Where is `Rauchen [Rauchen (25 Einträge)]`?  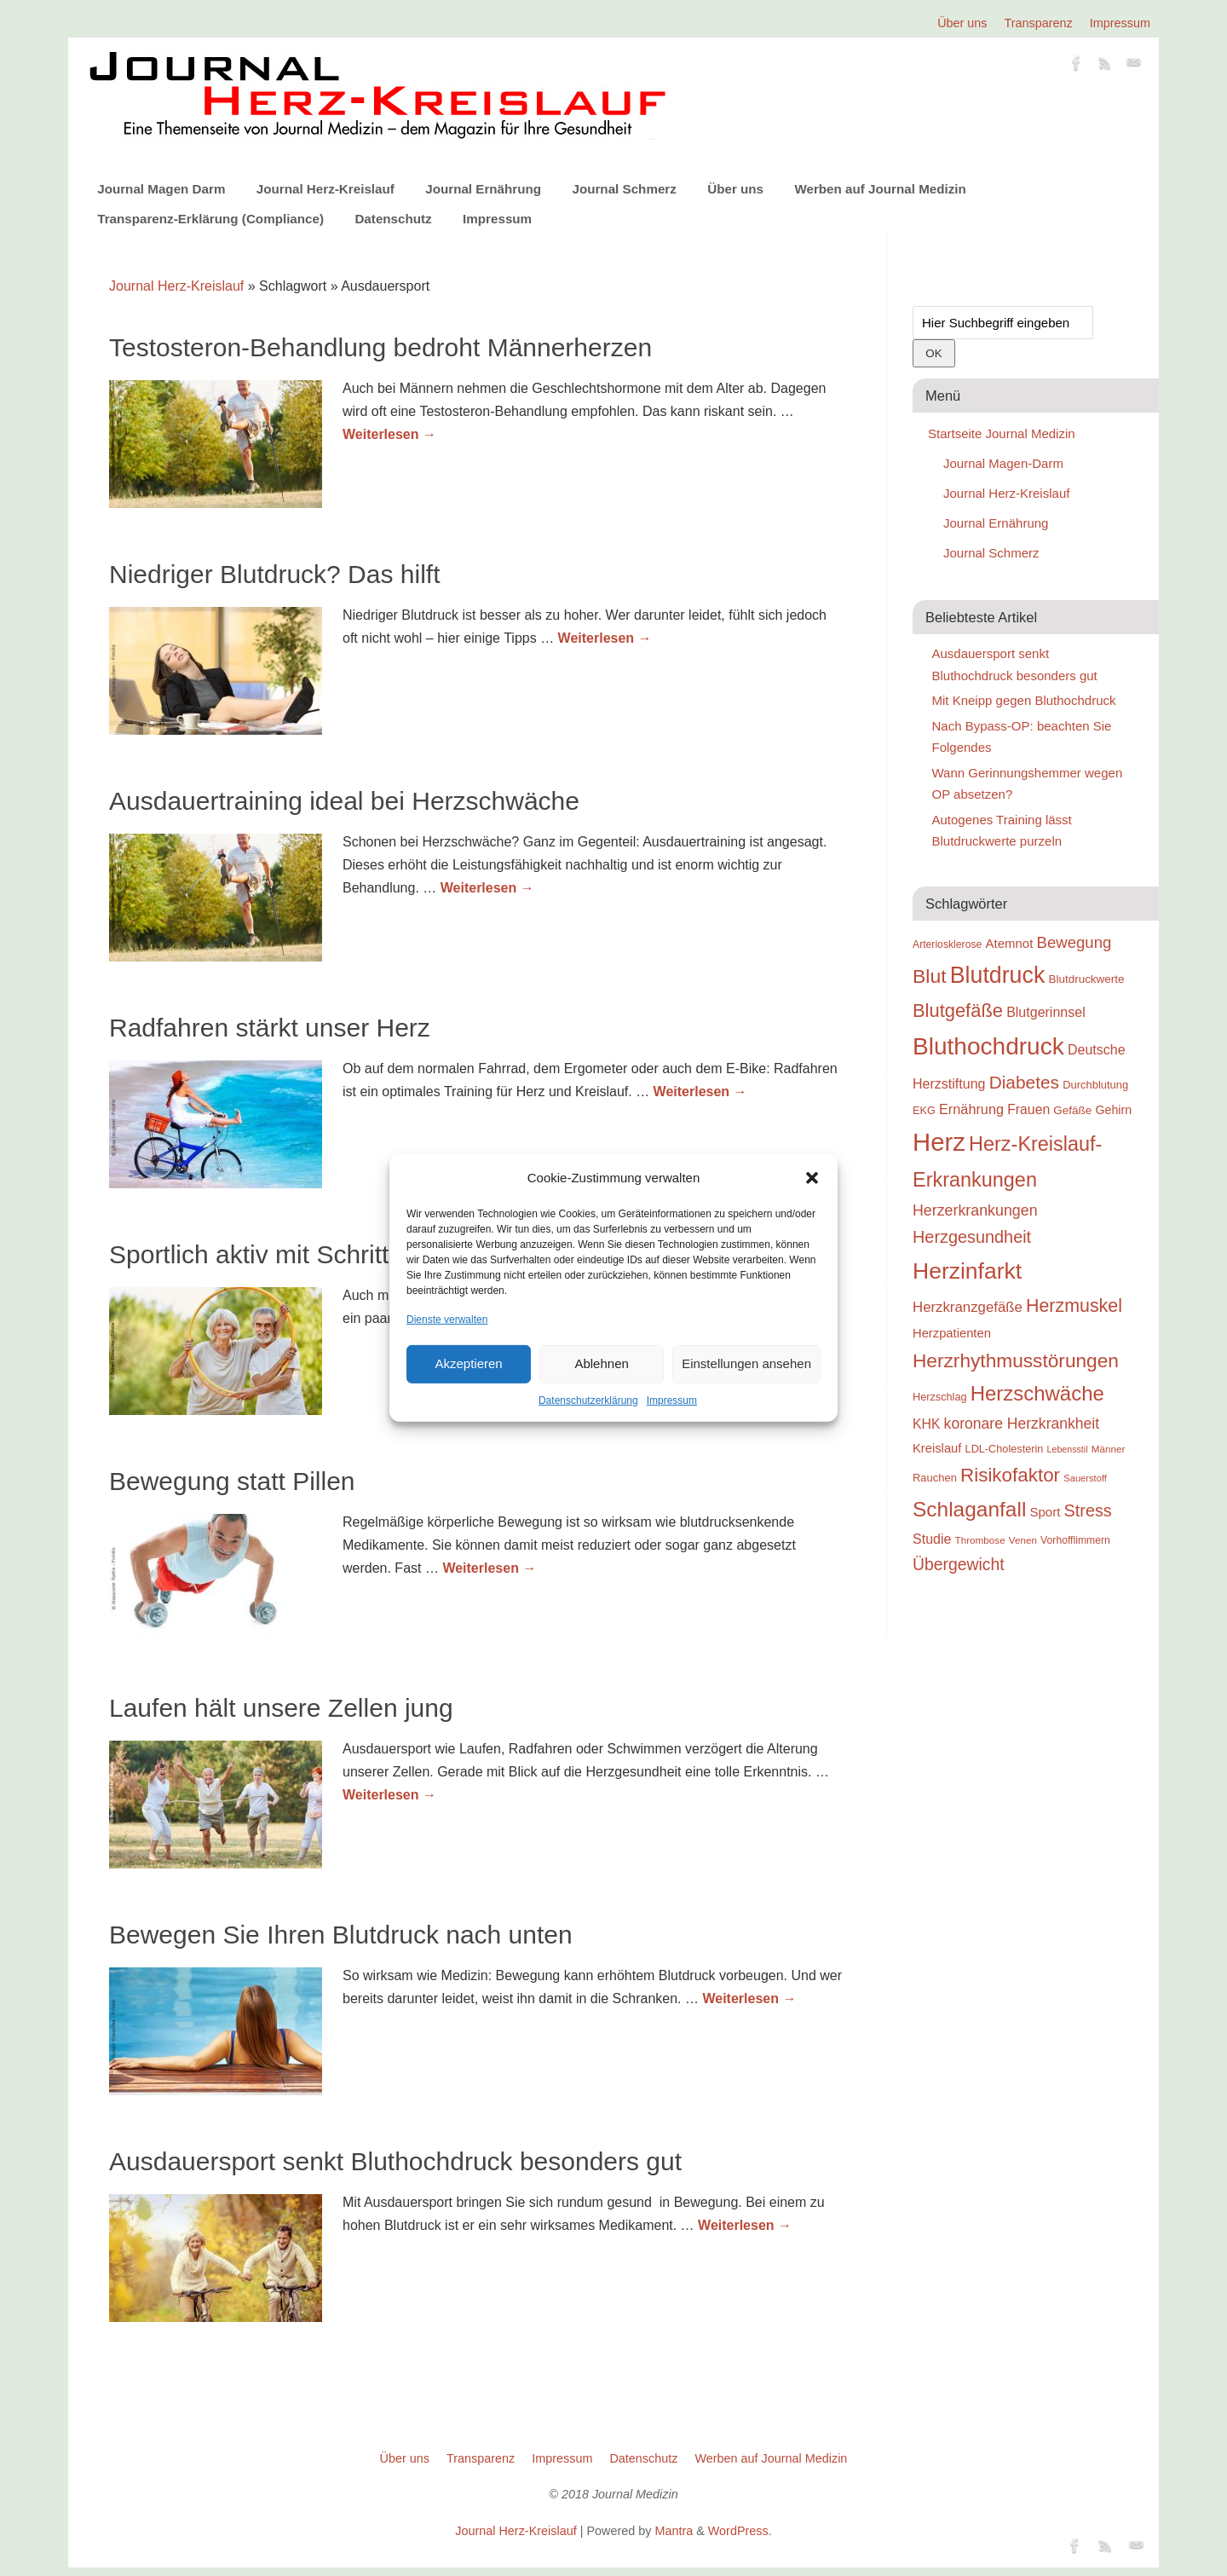
Rauchen [Rauchen (25 Einträge)] is located at coordinates (935, 1477).